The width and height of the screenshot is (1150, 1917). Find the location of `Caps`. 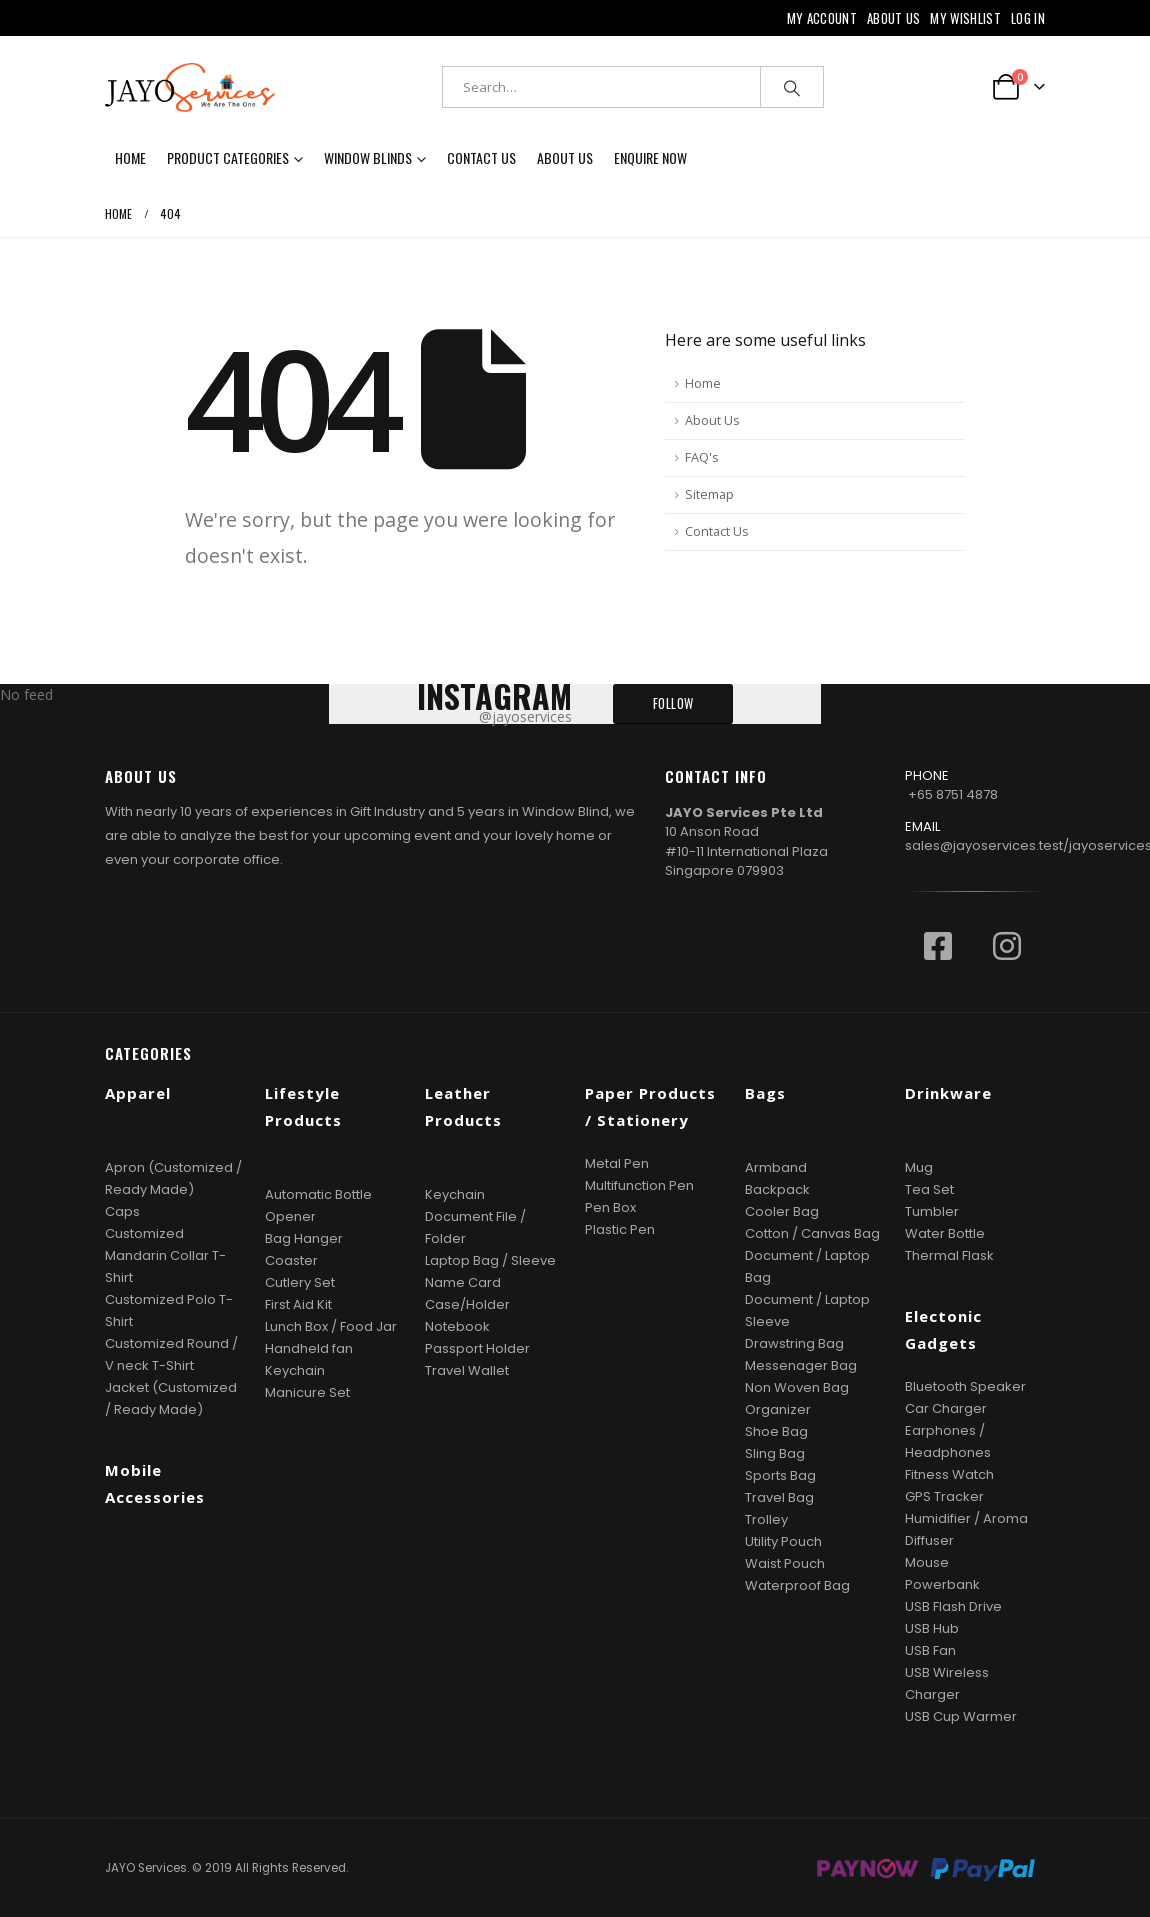

Caps is located at coordinates (122, 1211).